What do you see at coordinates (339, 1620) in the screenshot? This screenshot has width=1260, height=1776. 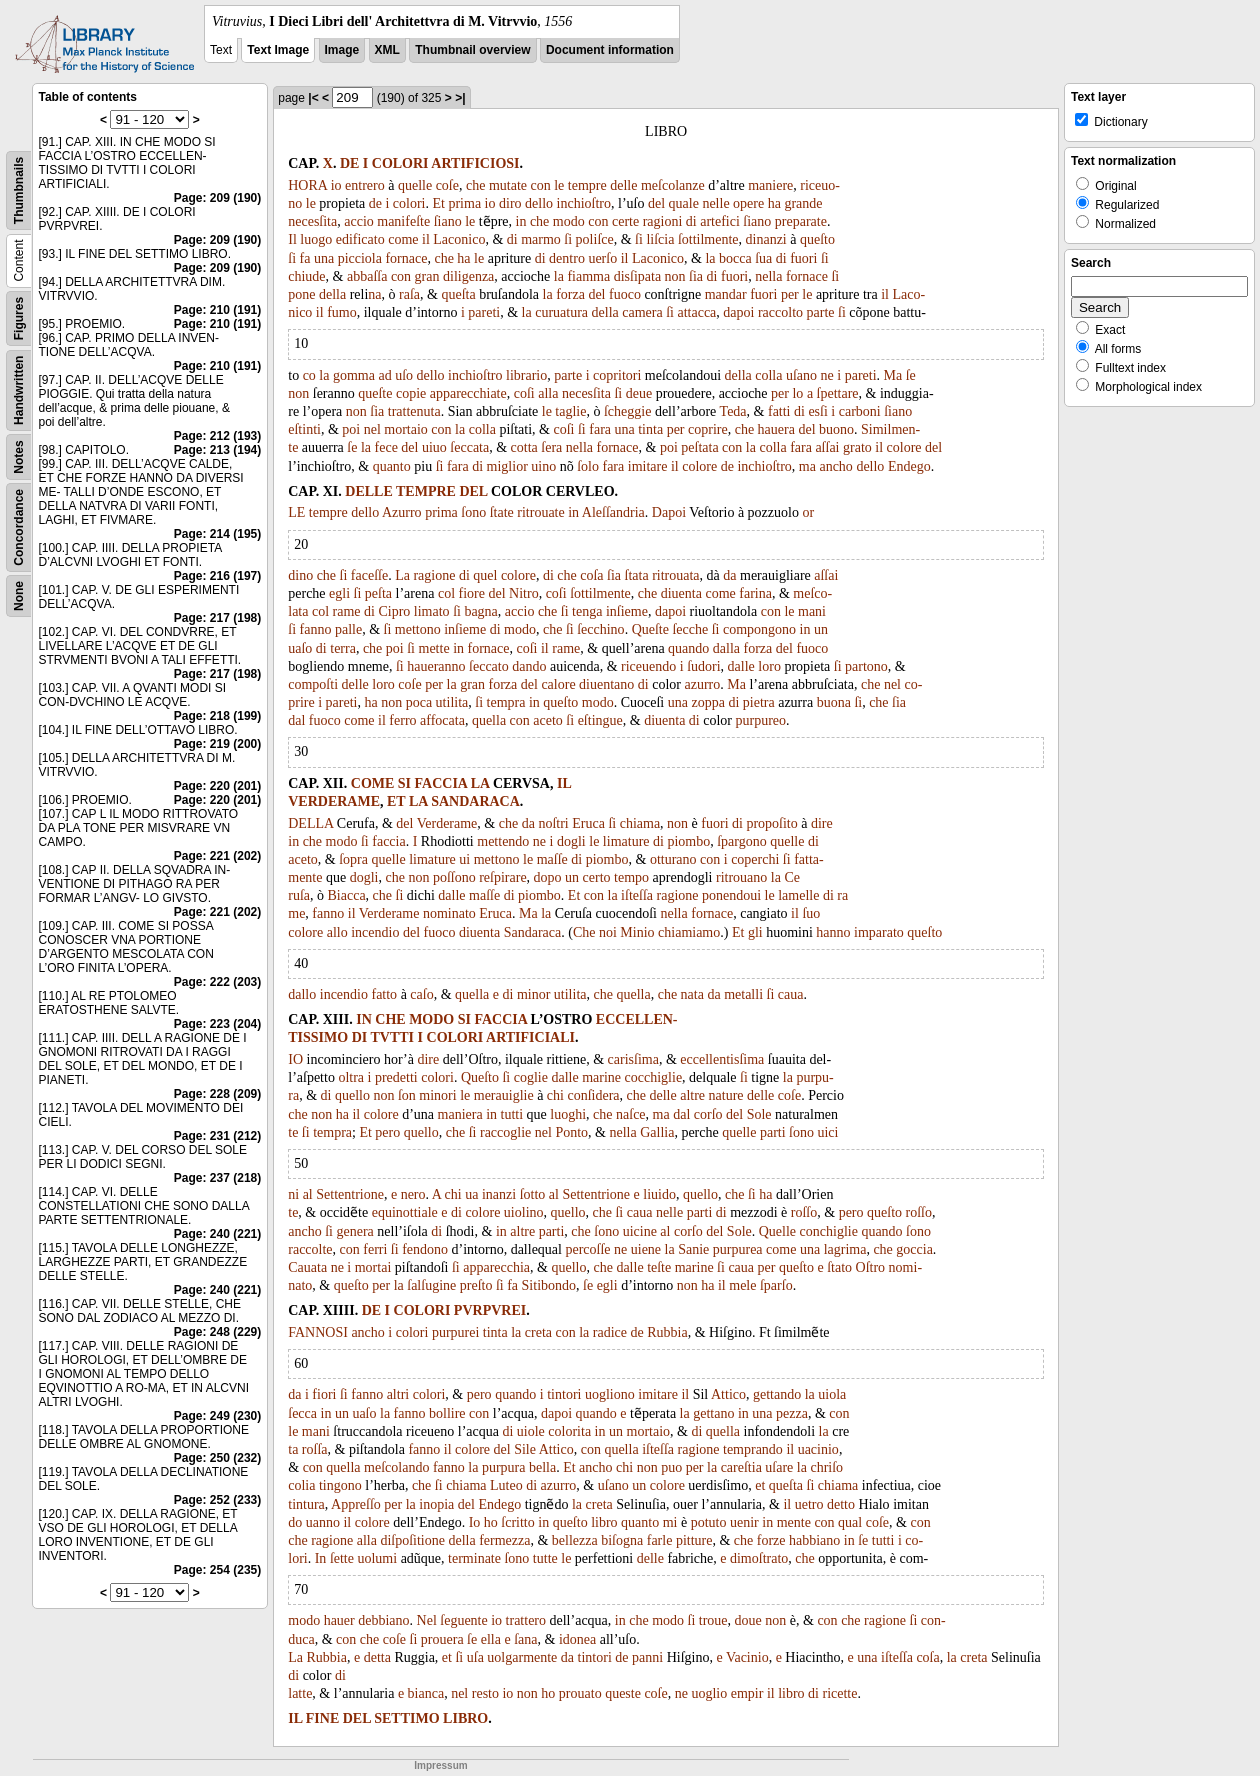 I see `hauer` at bounding box center [339, 1620].